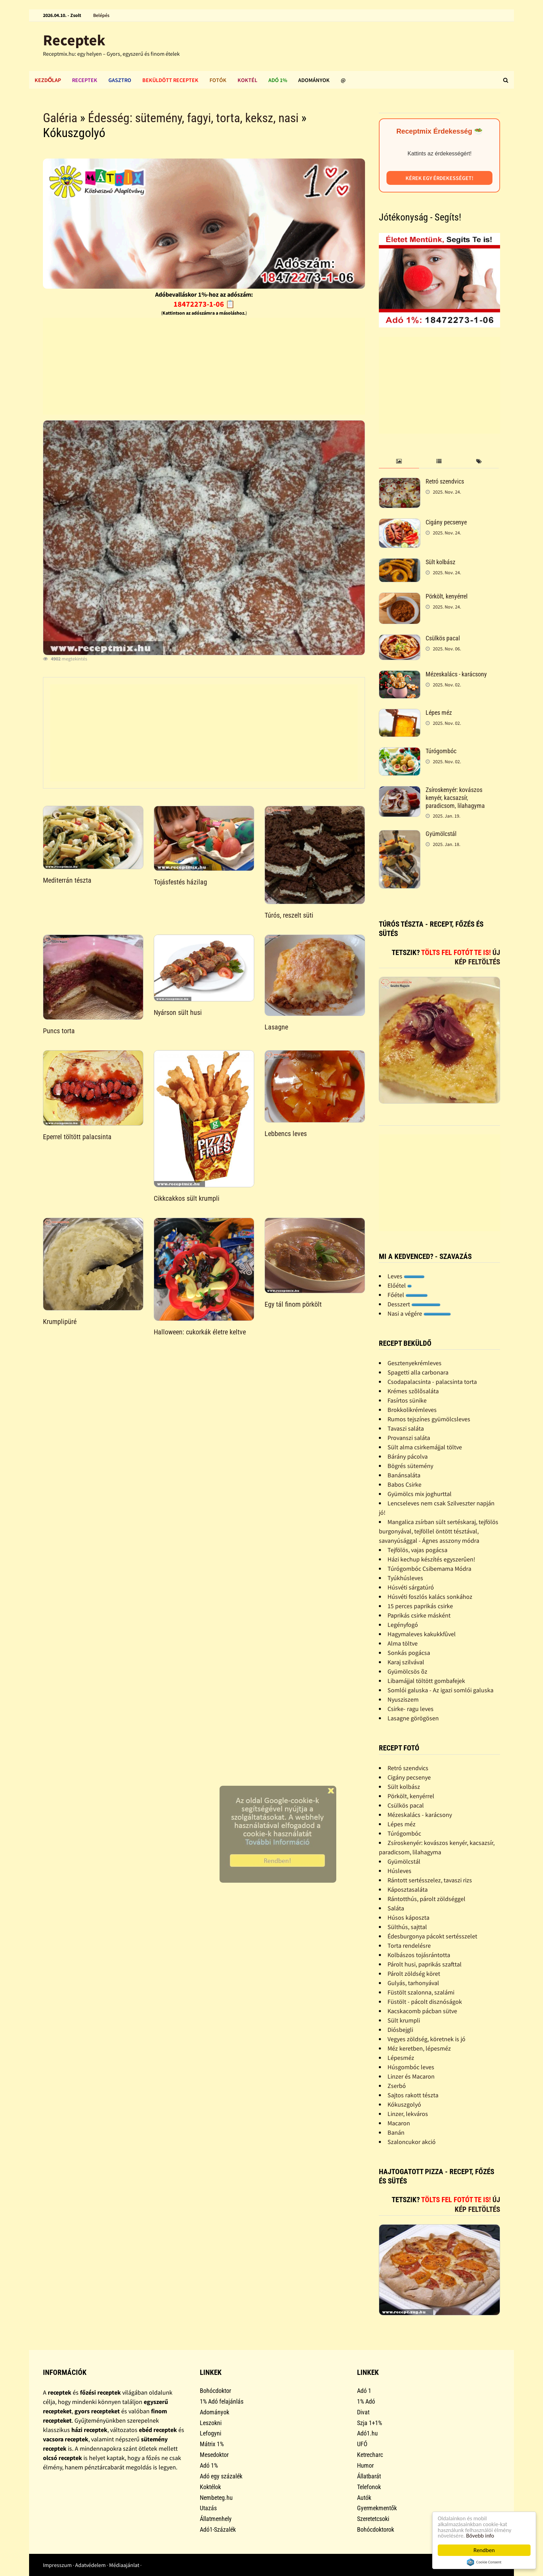  What do you see at coordinates (413, 1718) in the screenshot?
I see `Lasagne görögösen` at bounding box center [413, 1718].